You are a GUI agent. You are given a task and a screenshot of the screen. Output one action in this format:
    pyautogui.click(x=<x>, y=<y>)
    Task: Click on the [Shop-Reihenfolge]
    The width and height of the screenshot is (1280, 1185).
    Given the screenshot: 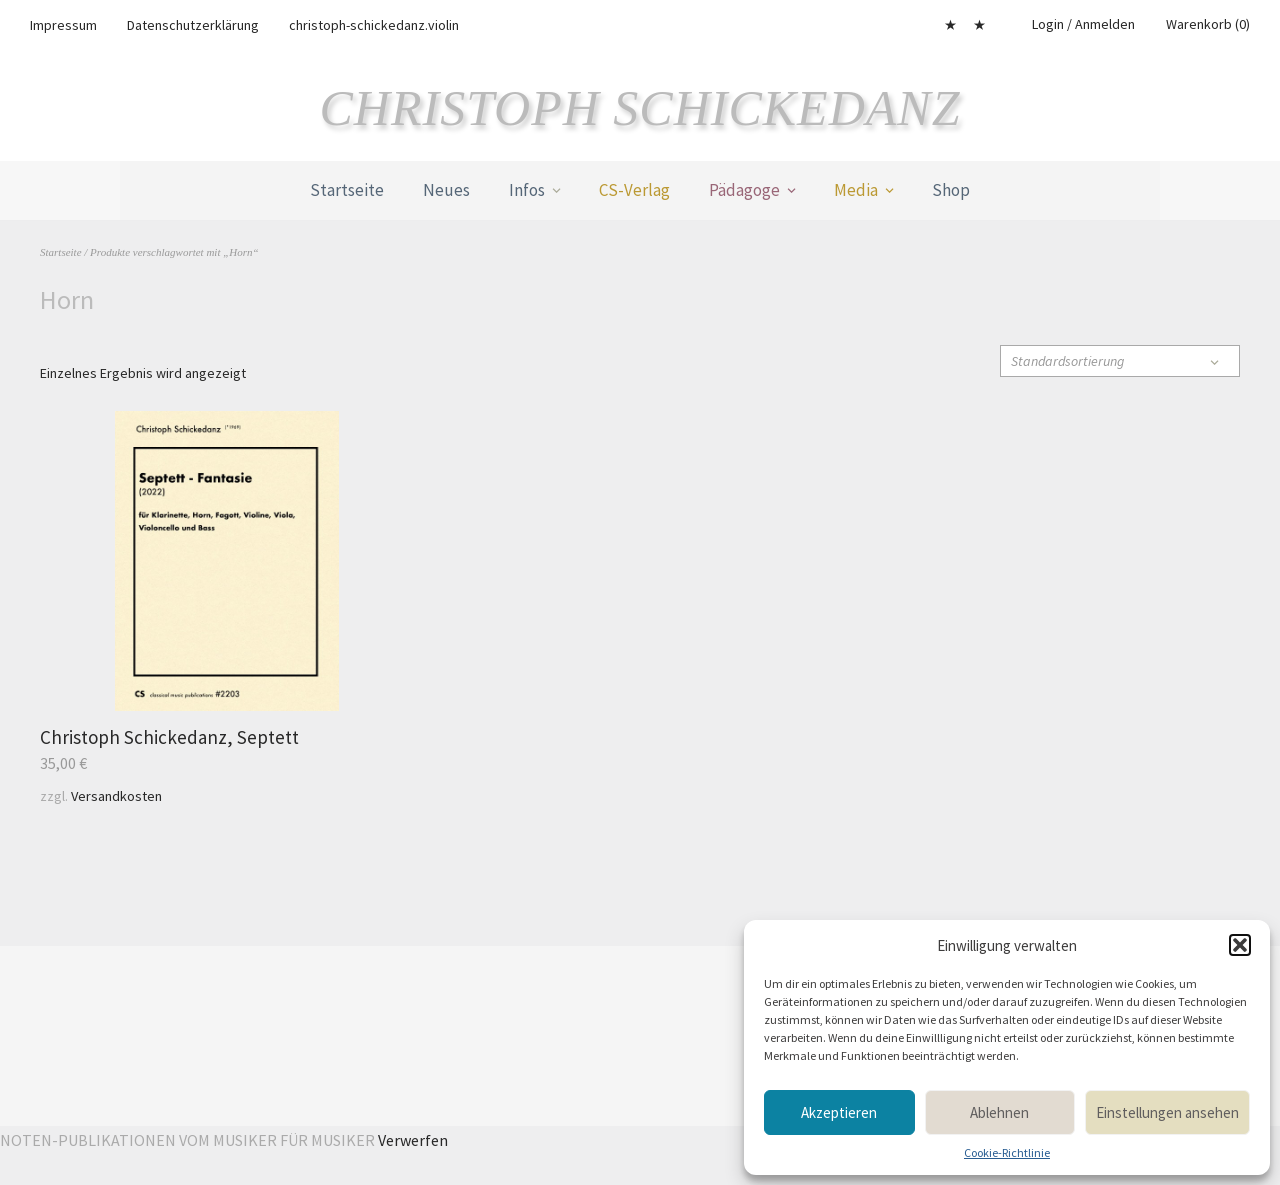 What is the action you would take?
    pyautogui.click(x=1120, y=361)
    